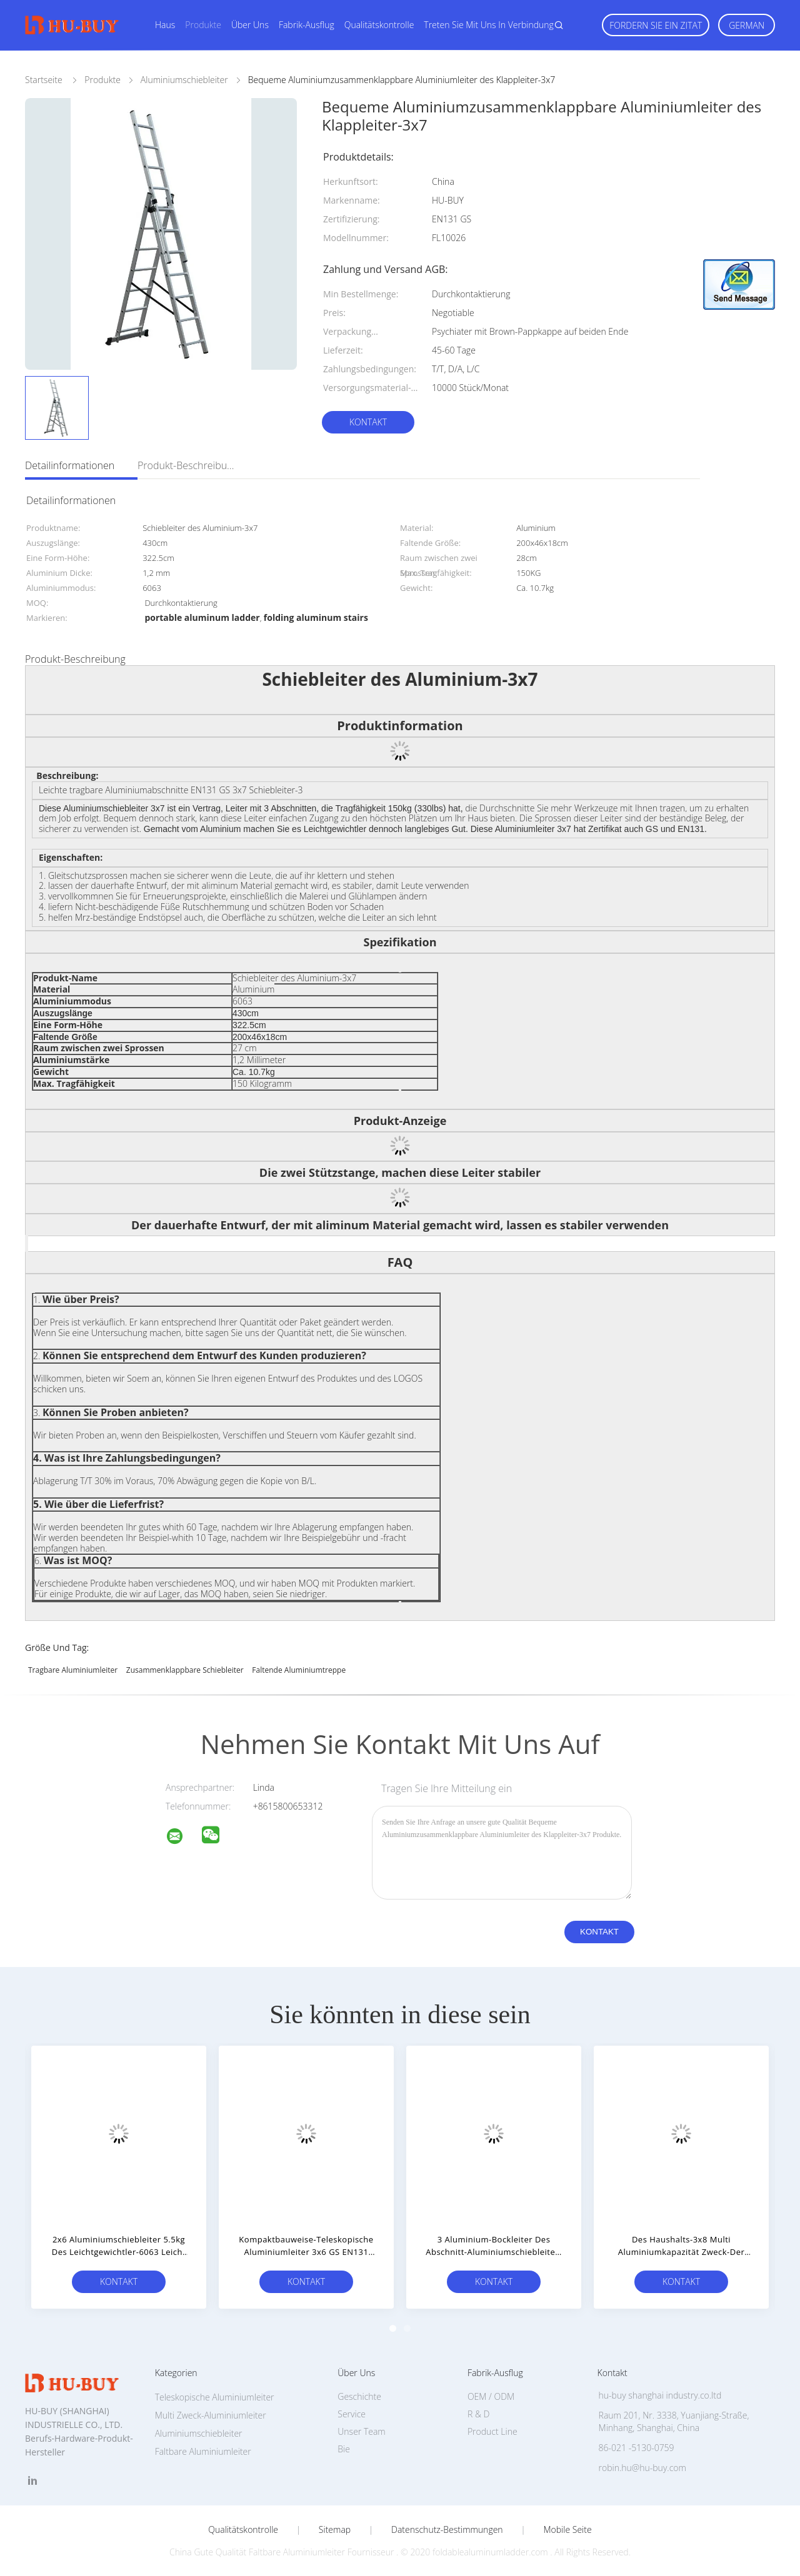  Describe the element at coordinates (198, 2433) in the screenshot. I see `Aluminiumschiebleiter` at that location.